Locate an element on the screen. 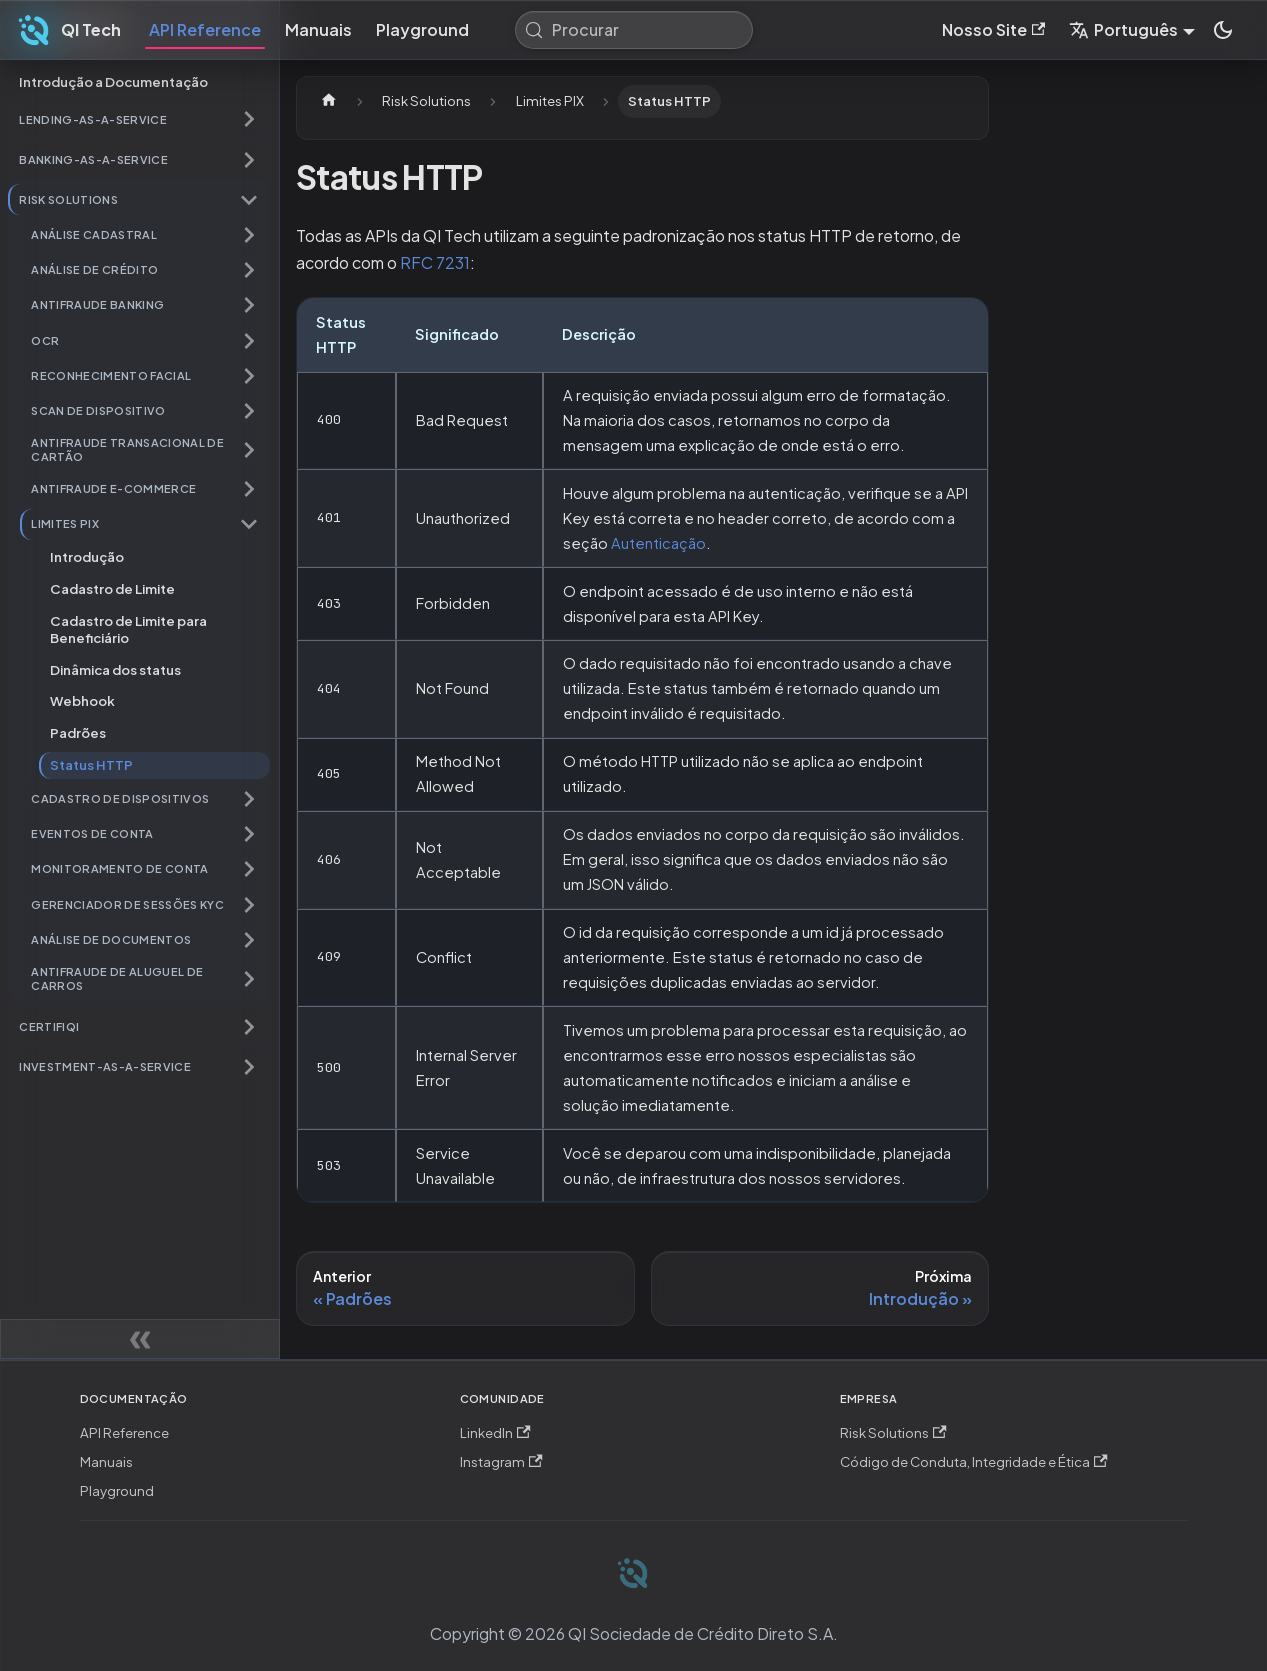  LinkedIn is located at coordinates (495, 1432).